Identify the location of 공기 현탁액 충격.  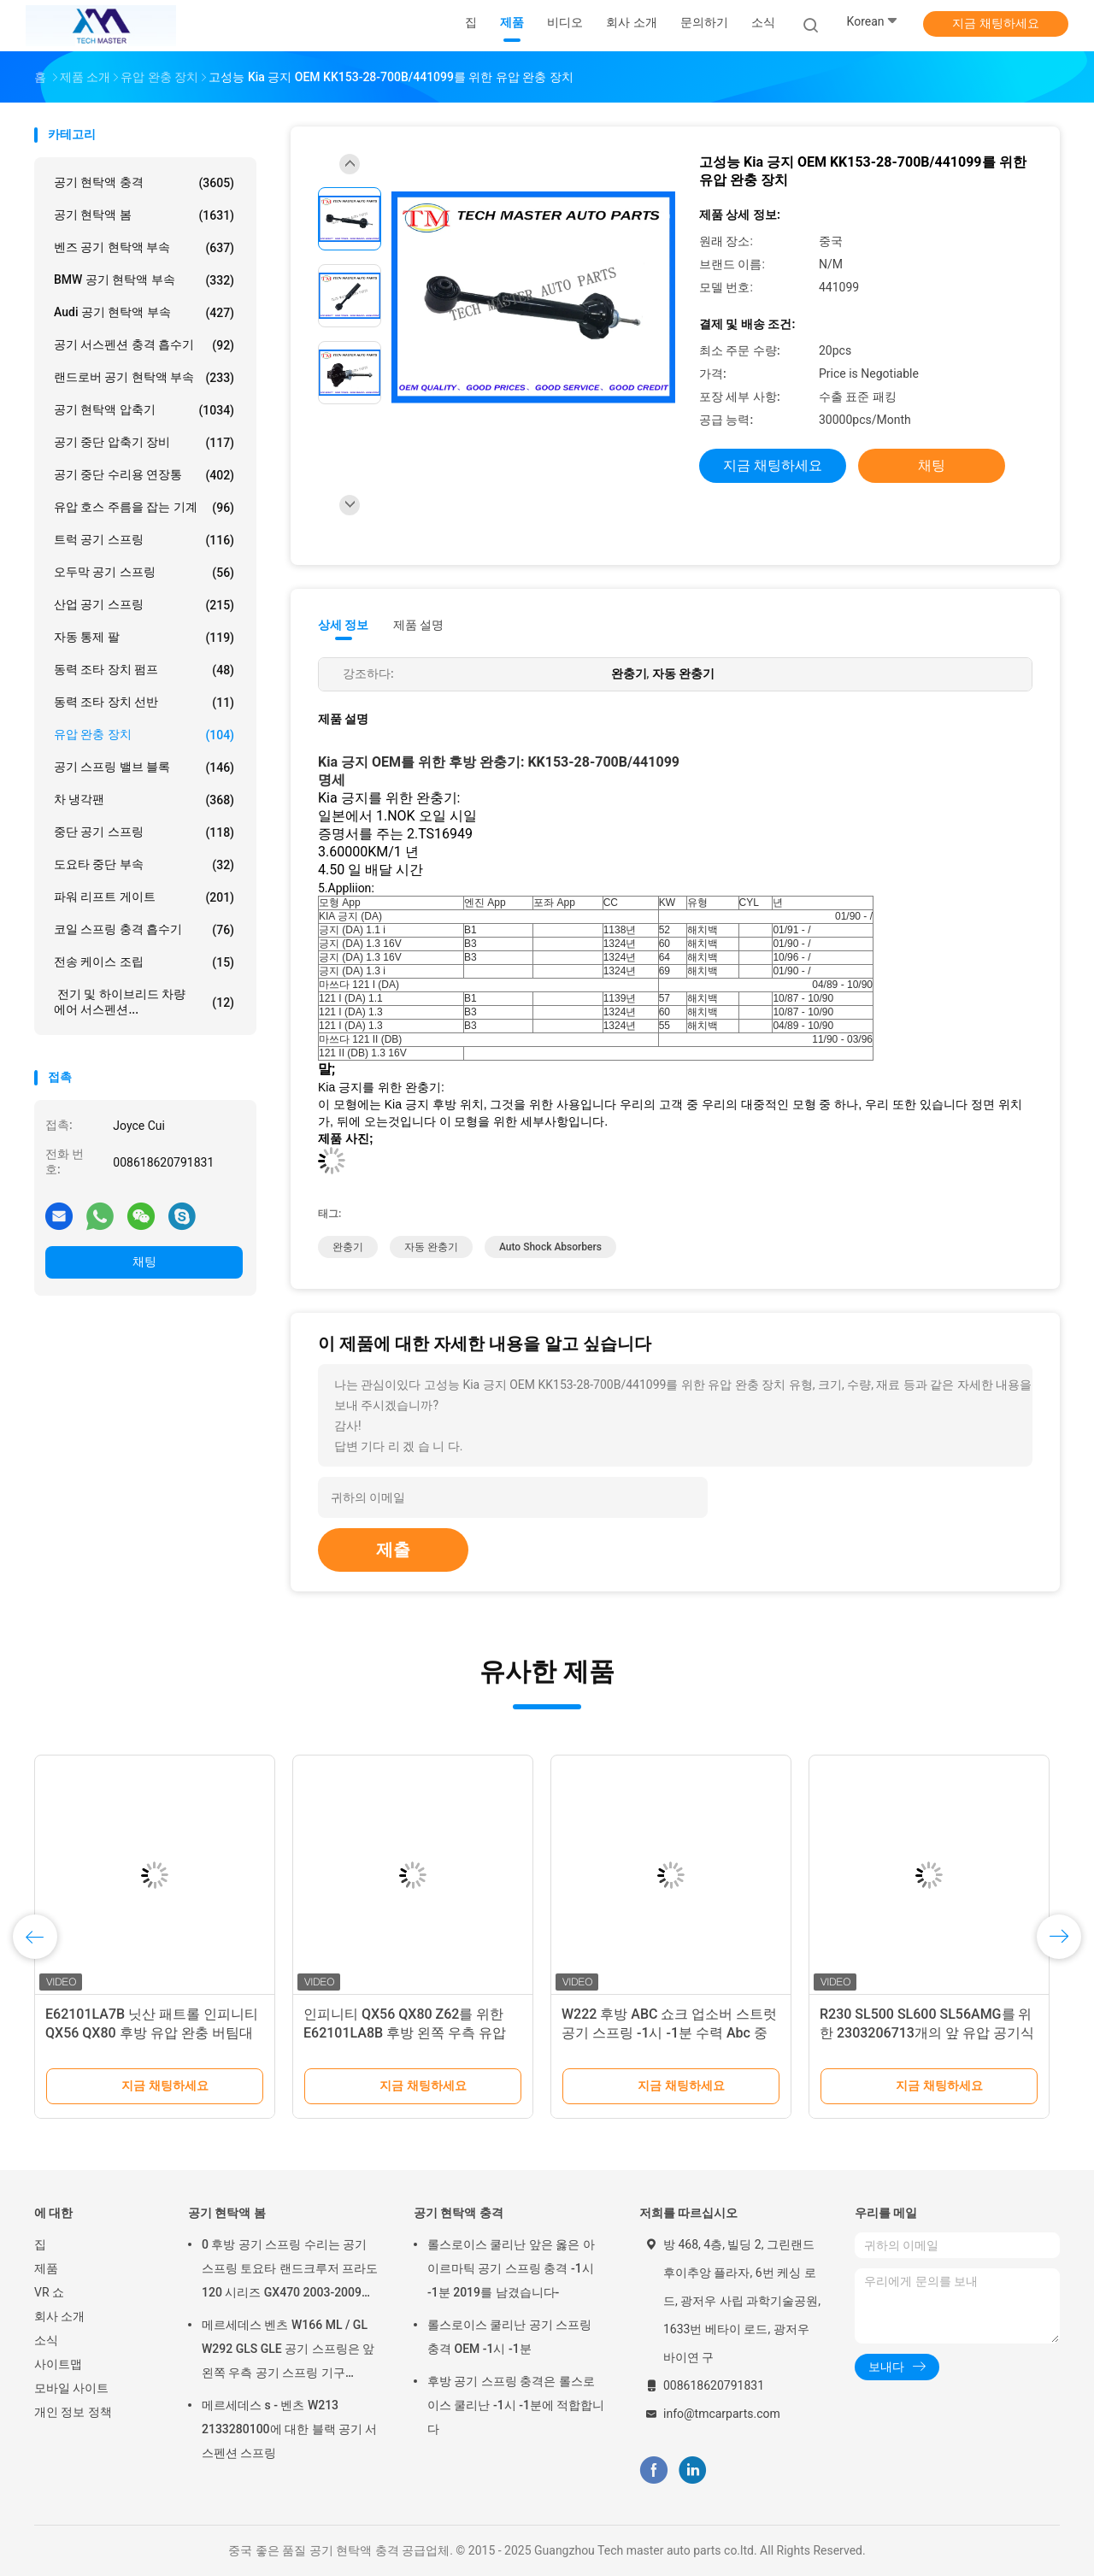
(144, 182).